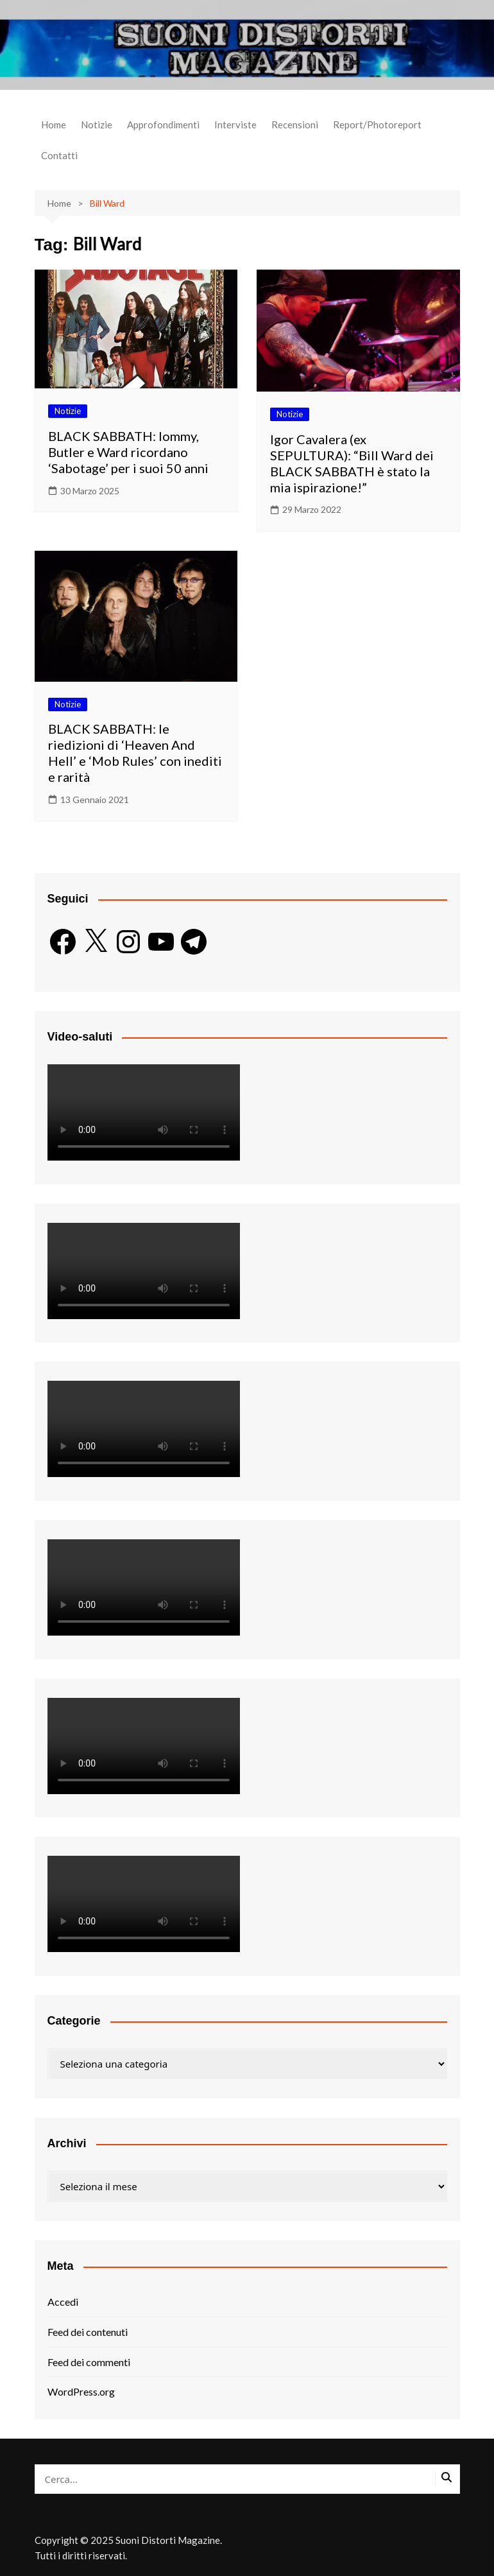 This screenshot has height=2576, width=494. What do you see at coordinates (62, 2301) in the screenshot?
I see `Accedi` at bounding box center [62, 2301].